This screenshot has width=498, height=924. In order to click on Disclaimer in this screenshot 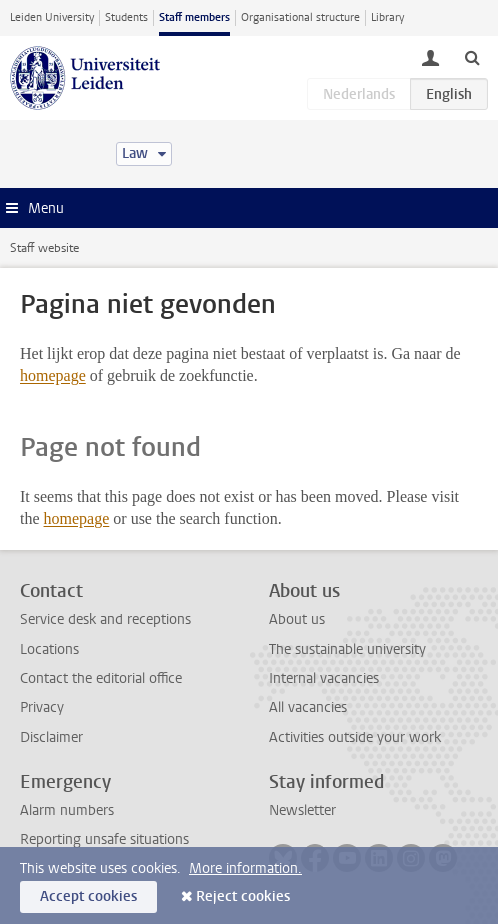, I will do `click(51, 737)`.